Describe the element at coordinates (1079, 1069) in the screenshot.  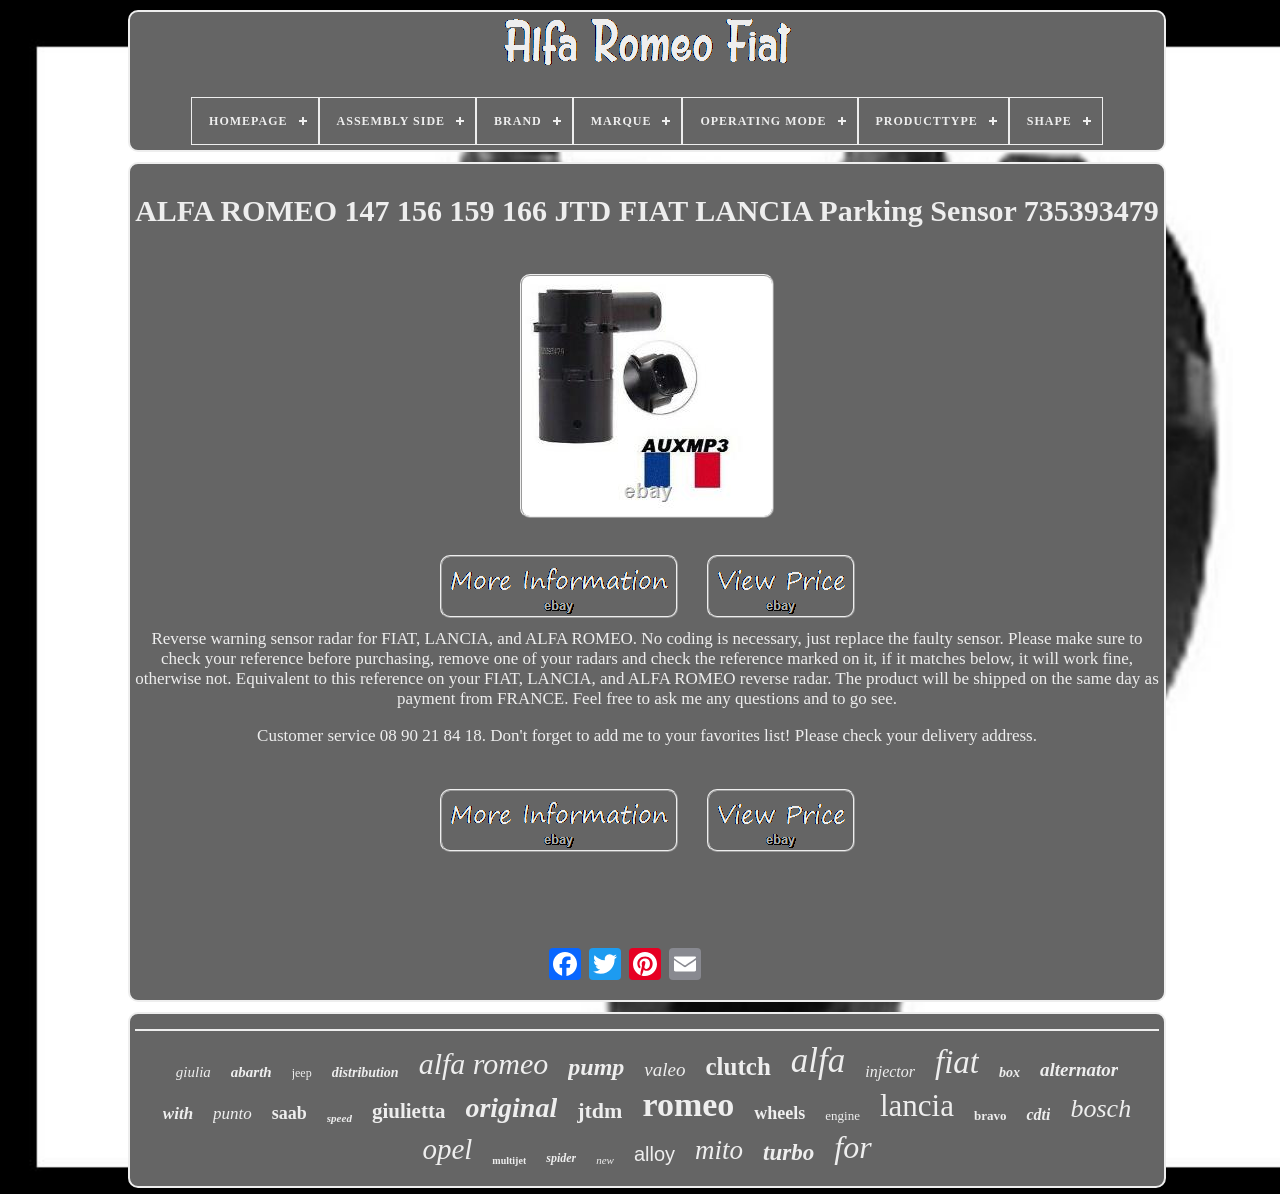
I see `alternator` at that location.